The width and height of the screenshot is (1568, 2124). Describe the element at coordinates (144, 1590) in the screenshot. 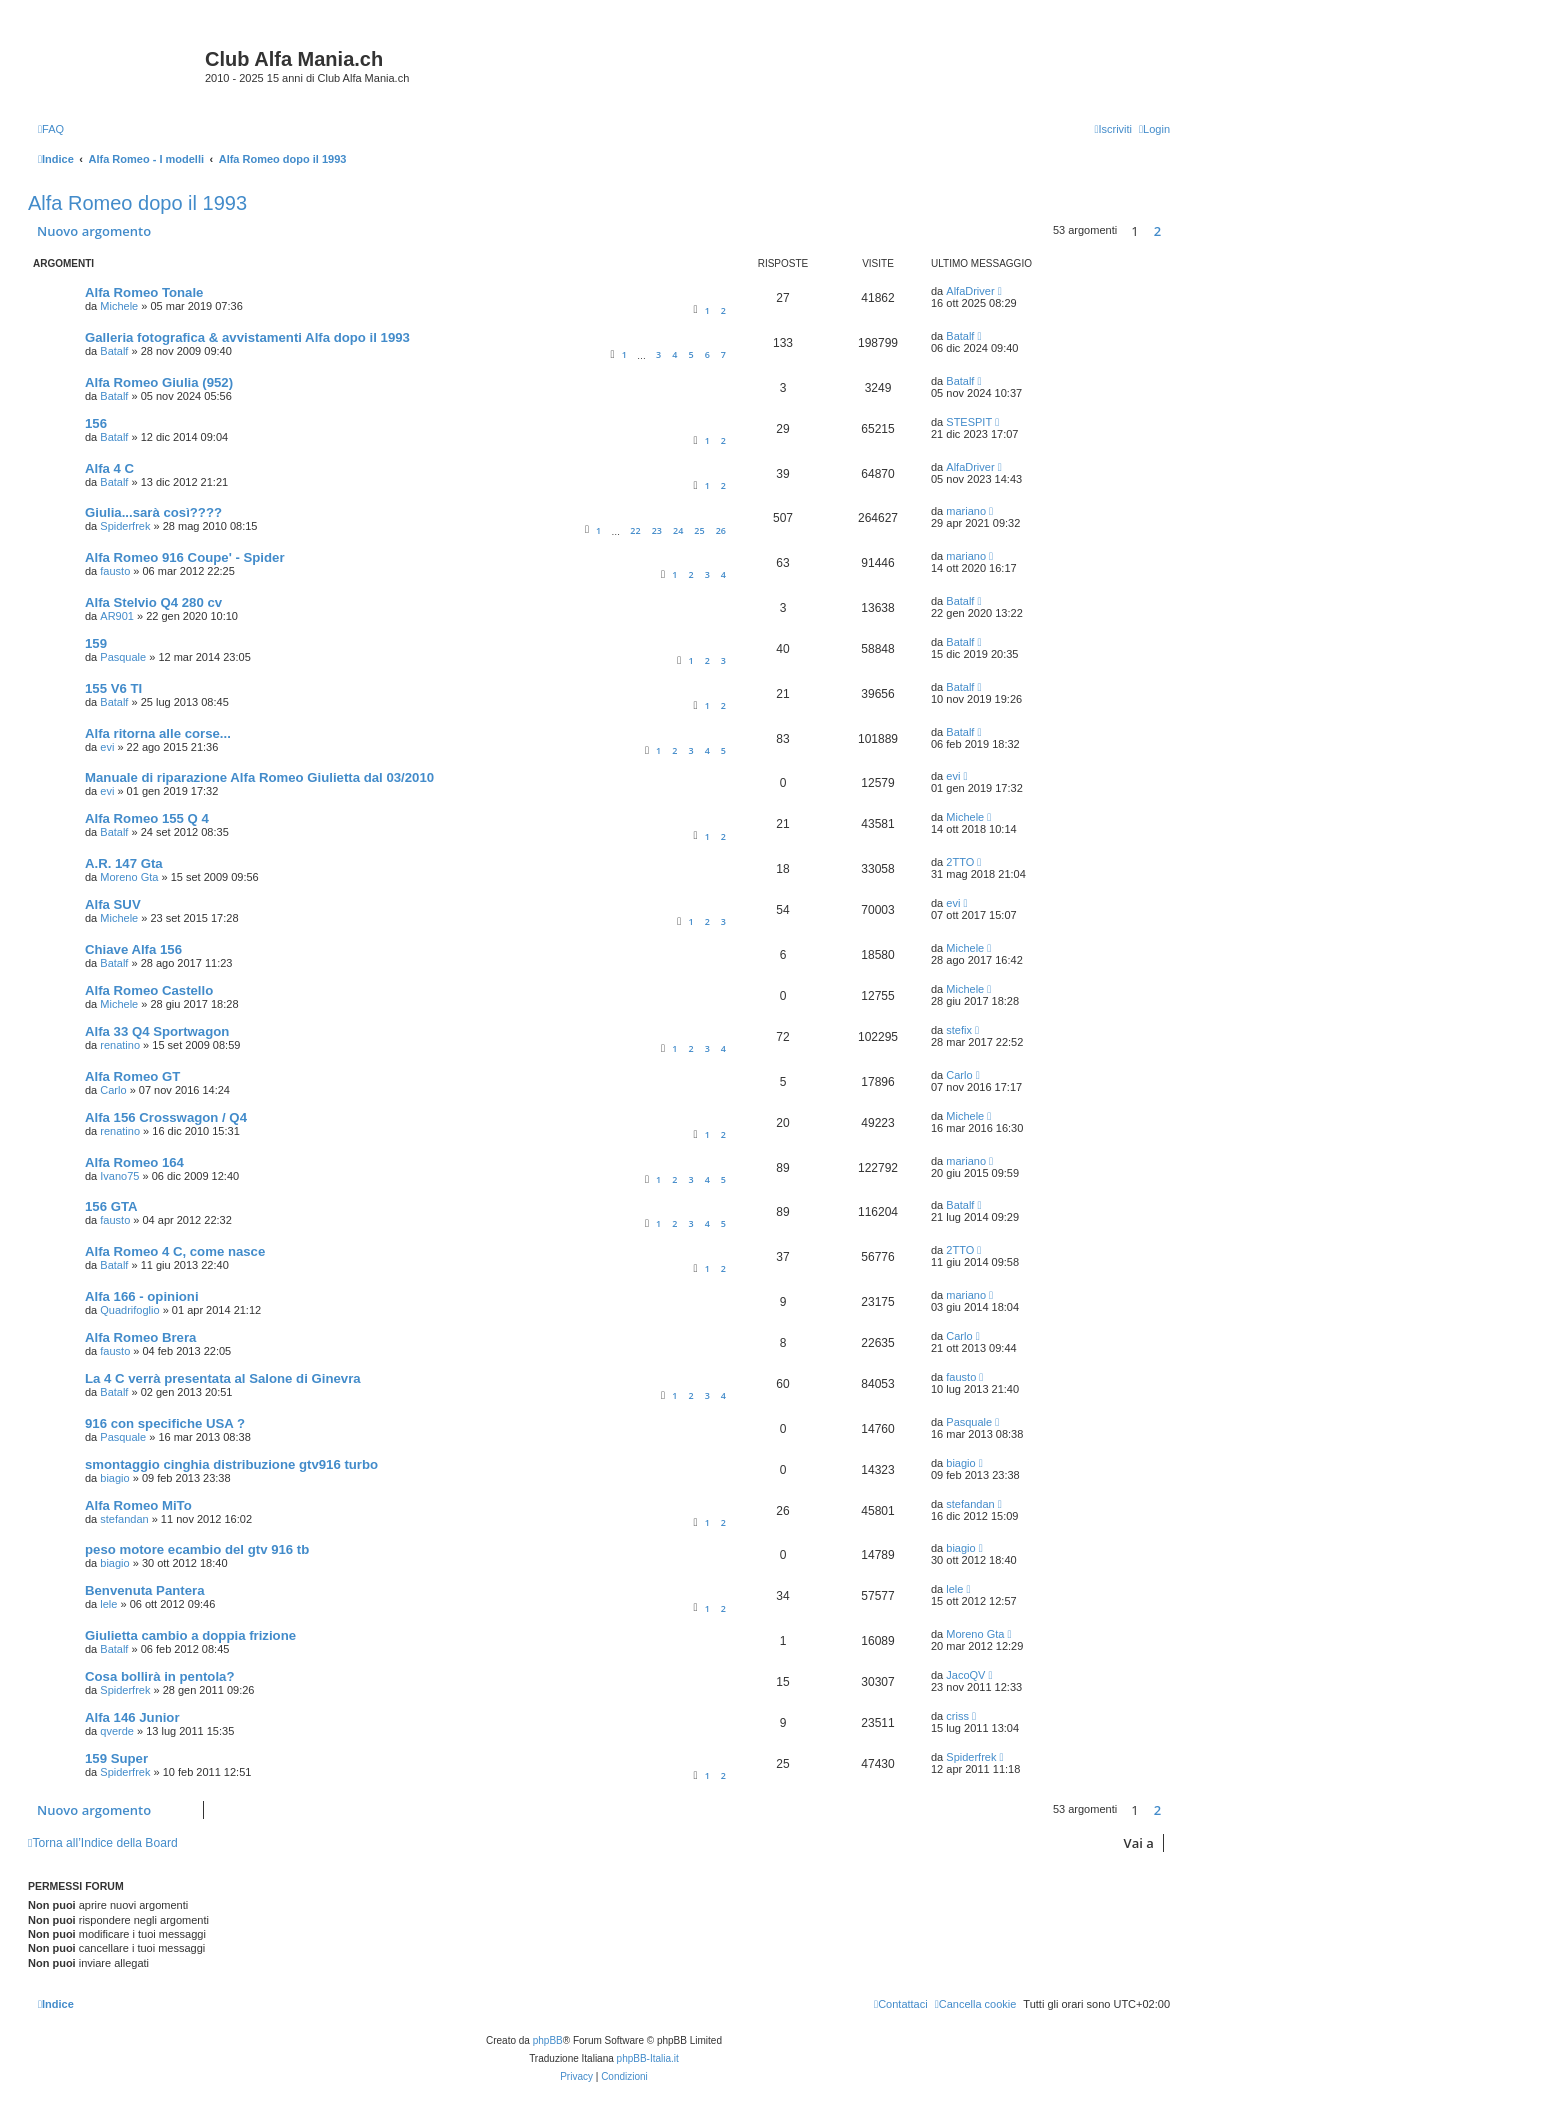

I see `Benvenuta Pantera` at that location.